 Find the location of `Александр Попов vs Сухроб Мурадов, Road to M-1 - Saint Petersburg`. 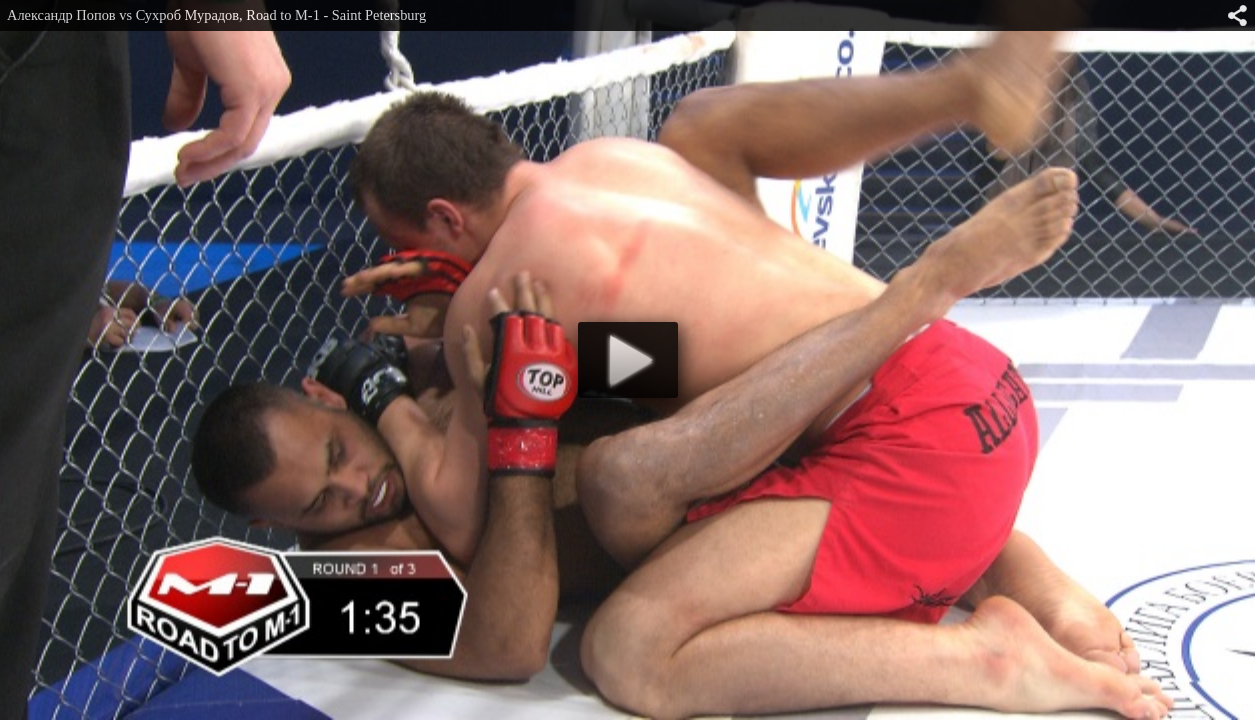

Александр Попов vs Сухроб Мурадов, Road to M-1 - Saint Petersburg is located at coordinates (216, 15).